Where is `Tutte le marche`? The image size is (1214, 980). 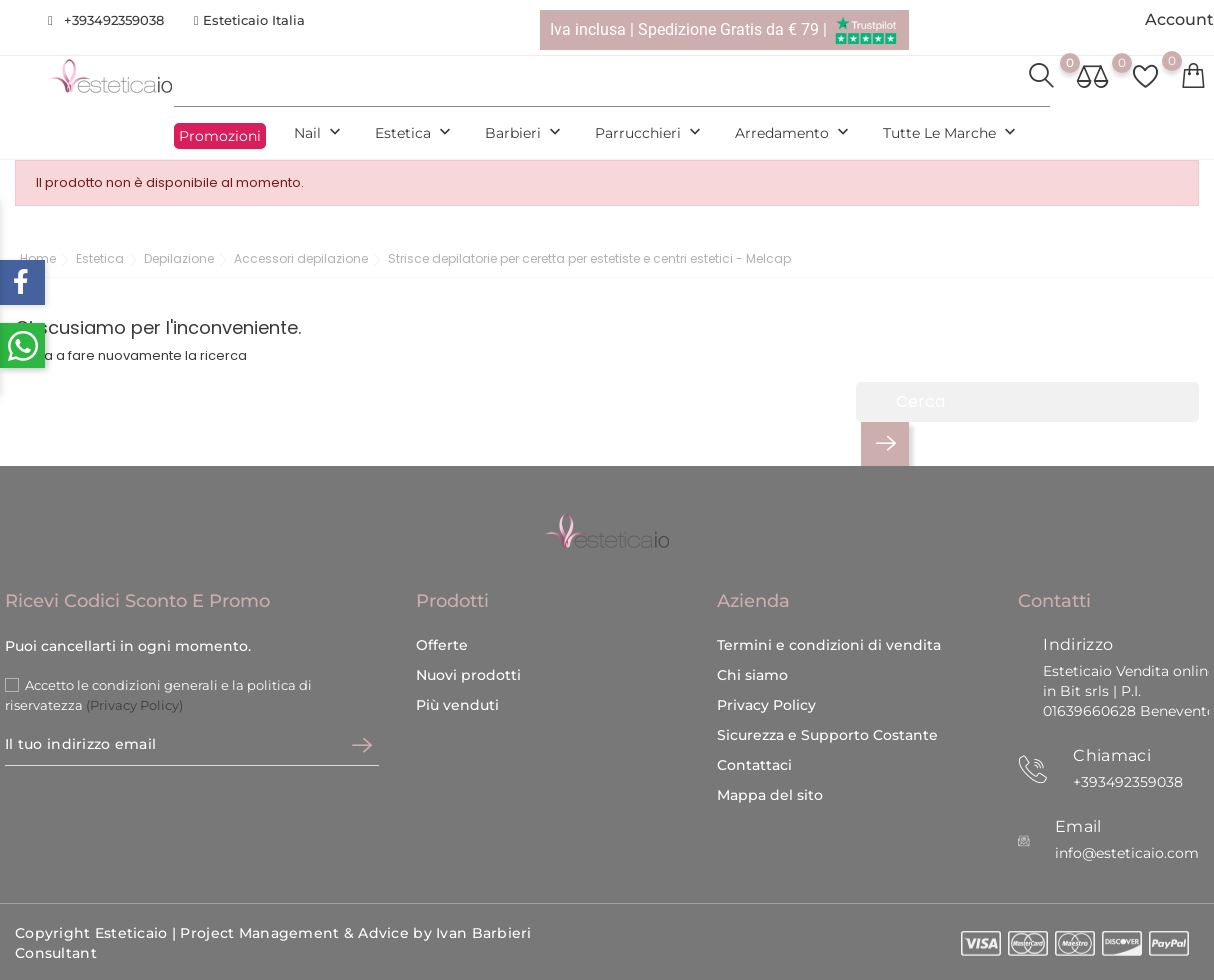
Tutte le marche is located at coordinates (951, 133).